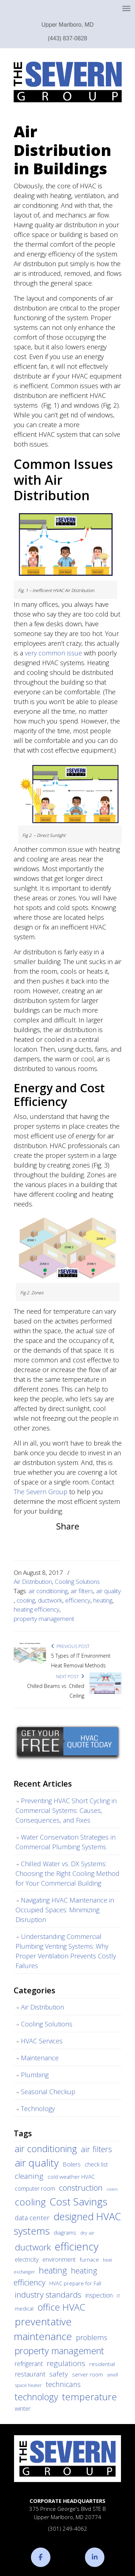 This screenshot has height=2576, width=135. Describe the element at coordinates (82, 1591) in the screenshot. I see `air filters` at that location.